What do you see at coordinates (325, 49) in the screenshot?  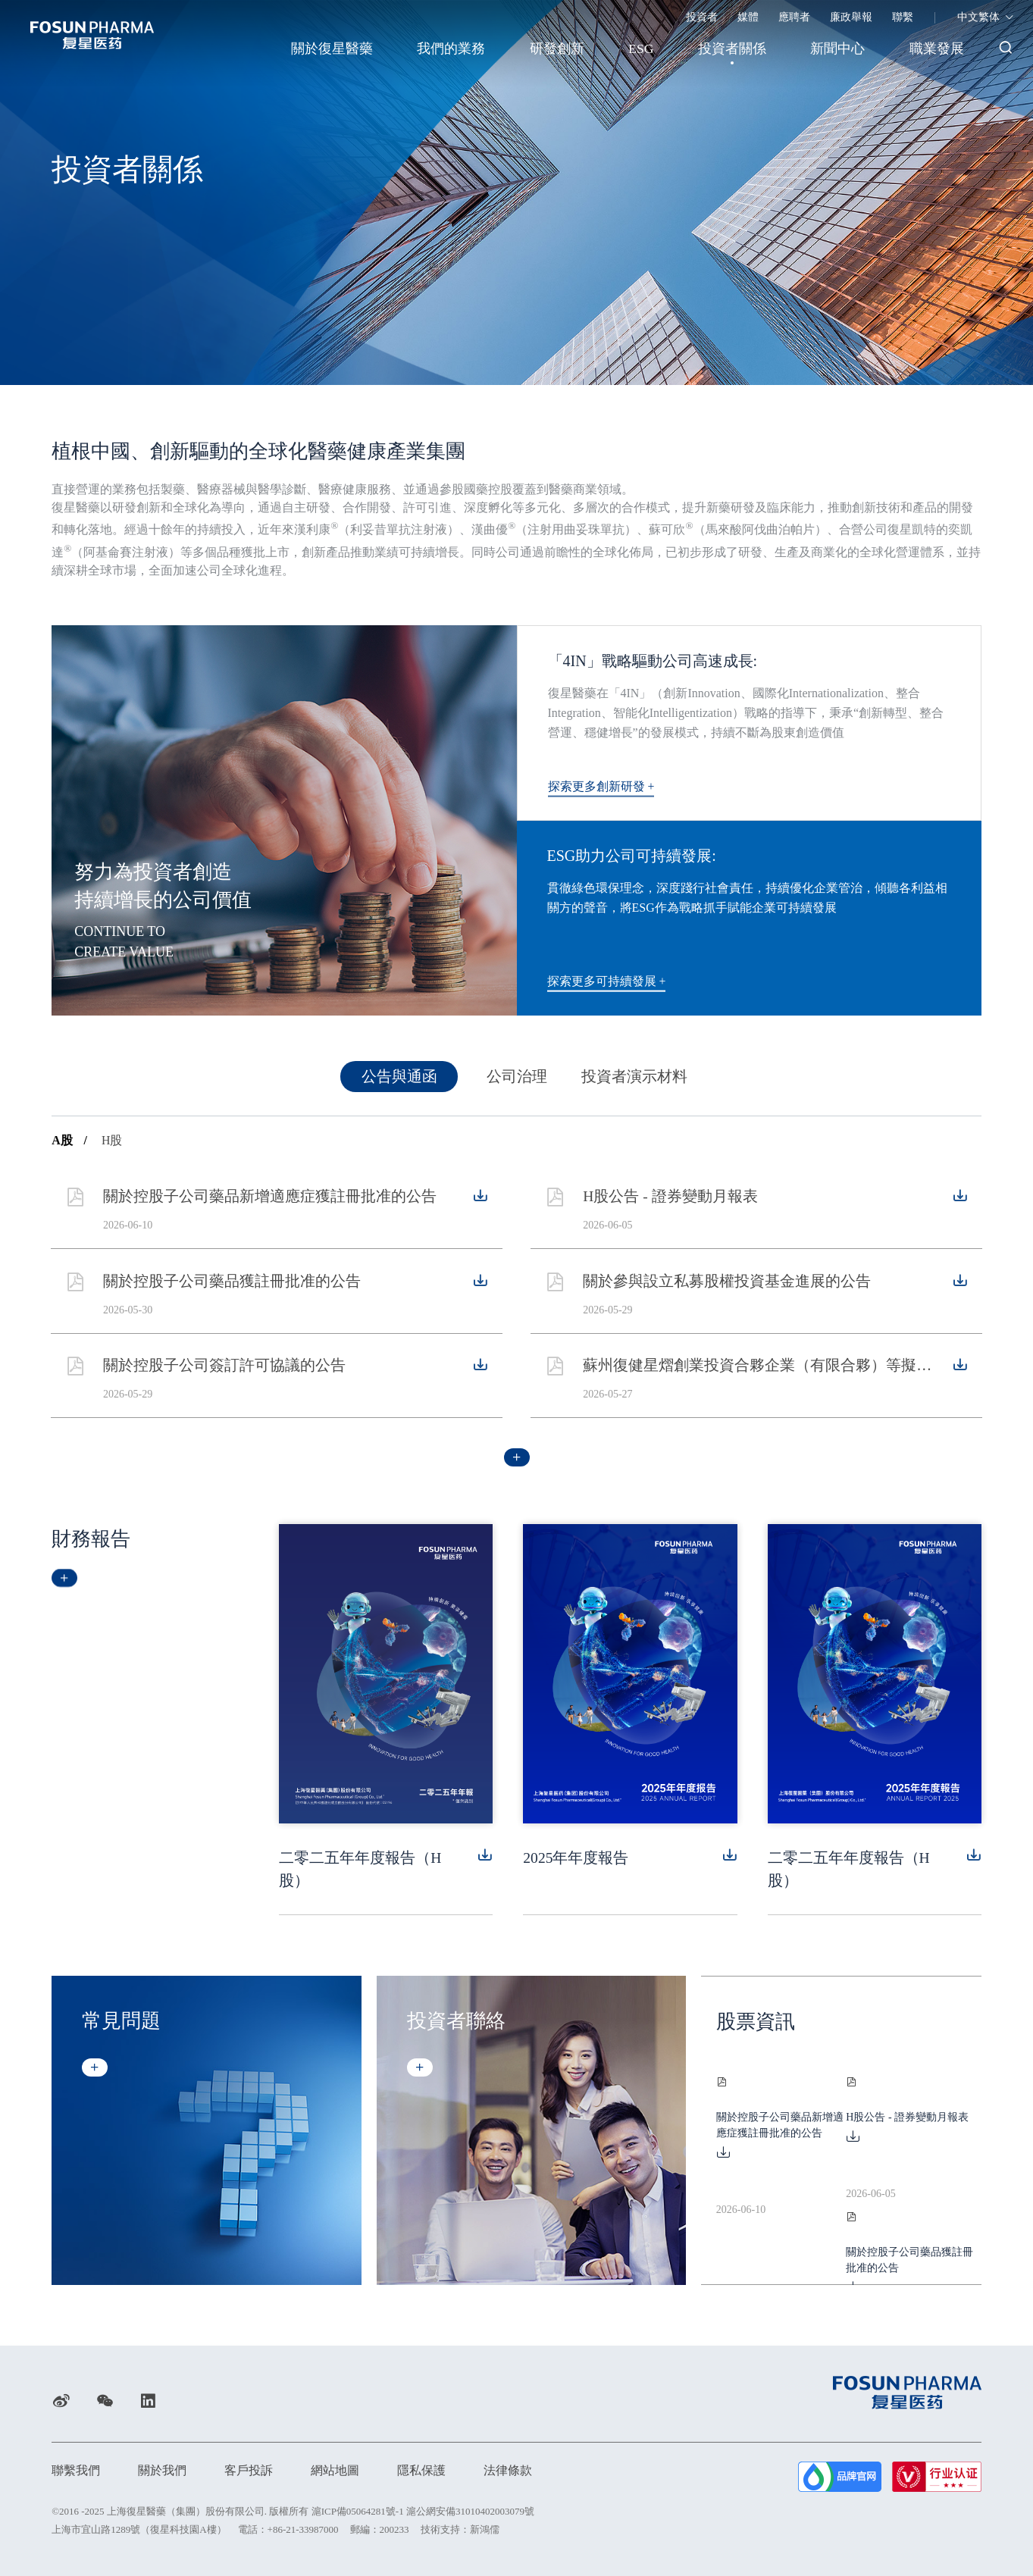 I see `關於復星醫藥` at bounding box center [325, 49].